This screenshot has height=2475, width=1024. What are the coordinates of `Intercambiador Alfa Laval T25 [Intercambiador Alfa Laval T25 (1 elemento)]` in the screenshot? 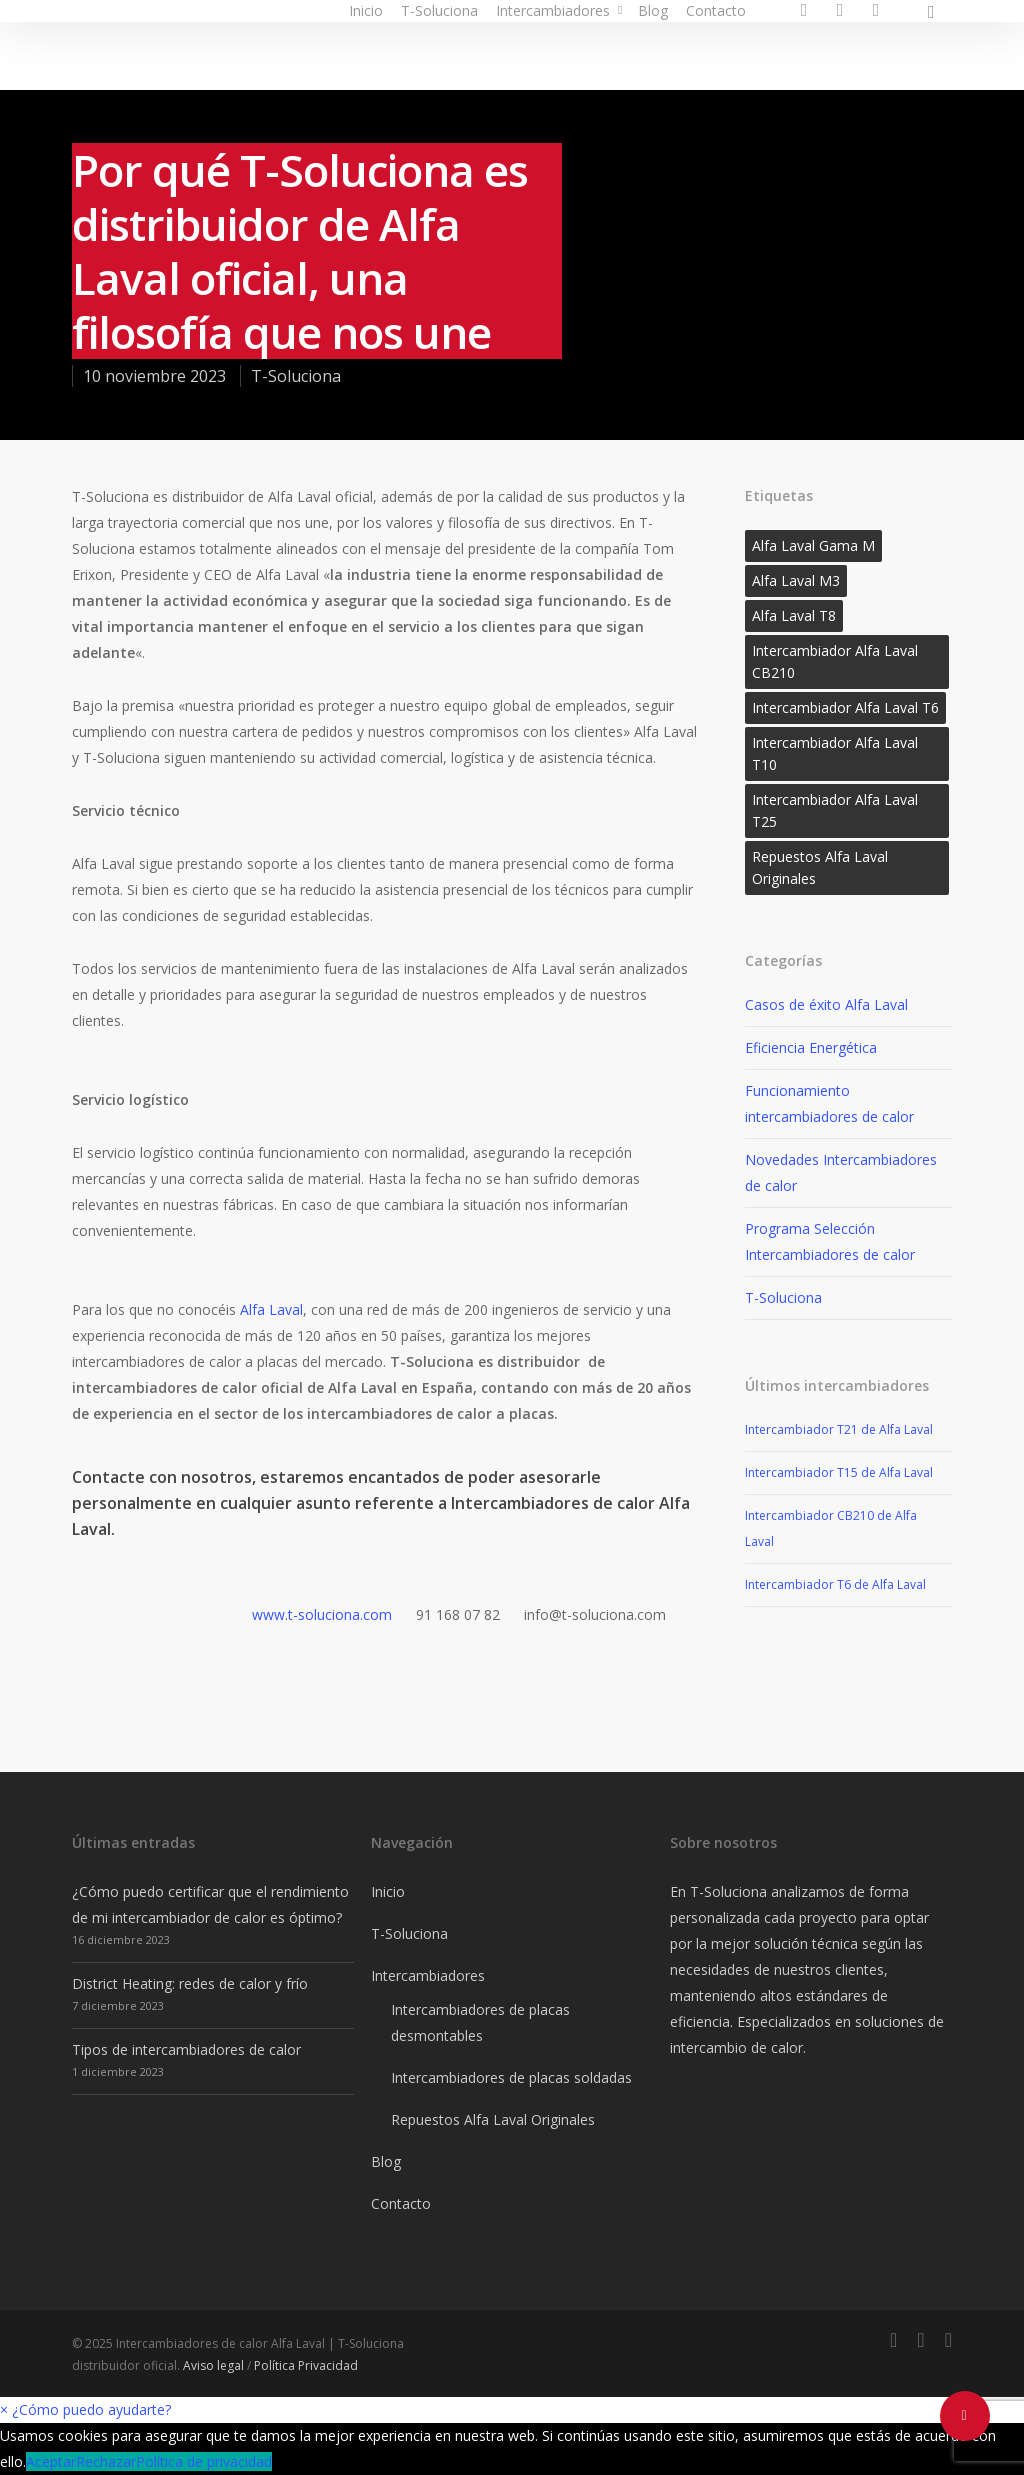 It's located at (835, 810).